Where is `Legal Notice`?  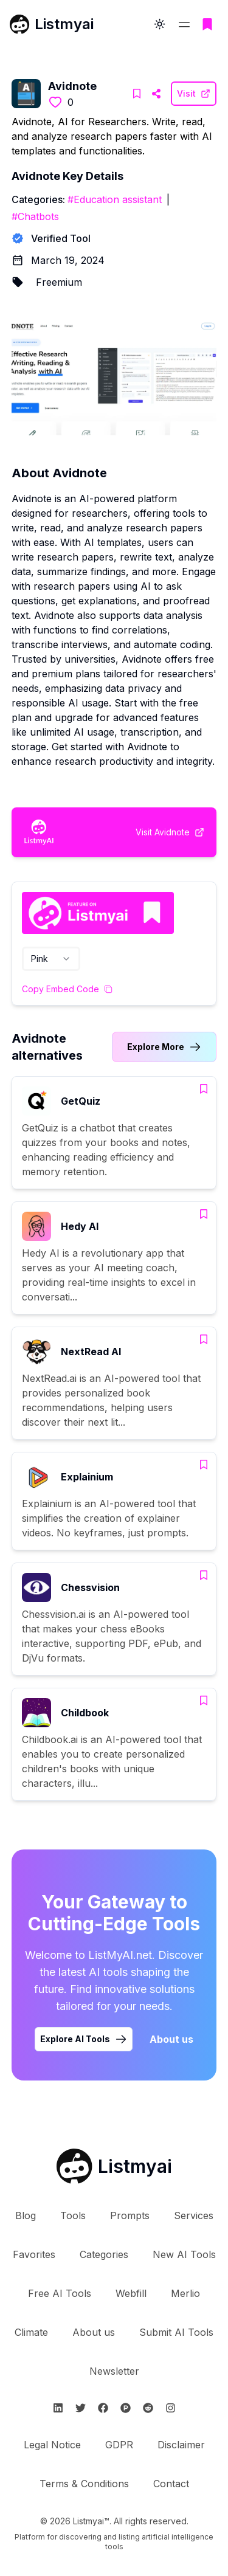 Legal Notice is located at coordinates (52, 2445).